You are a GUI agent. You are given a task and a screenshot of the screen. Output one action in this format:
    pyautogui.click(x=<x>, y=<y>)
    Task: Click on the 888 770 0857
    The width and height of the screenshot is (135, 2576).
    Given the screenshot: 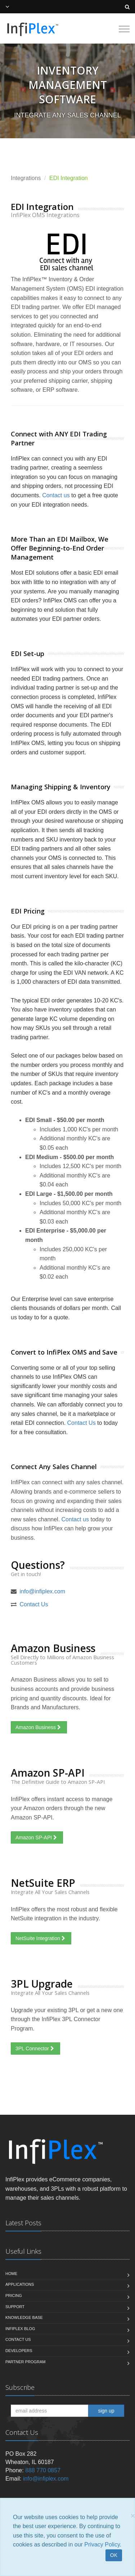 What is the action you would take?
    pyautogui.click(x=42, y=2470)
    